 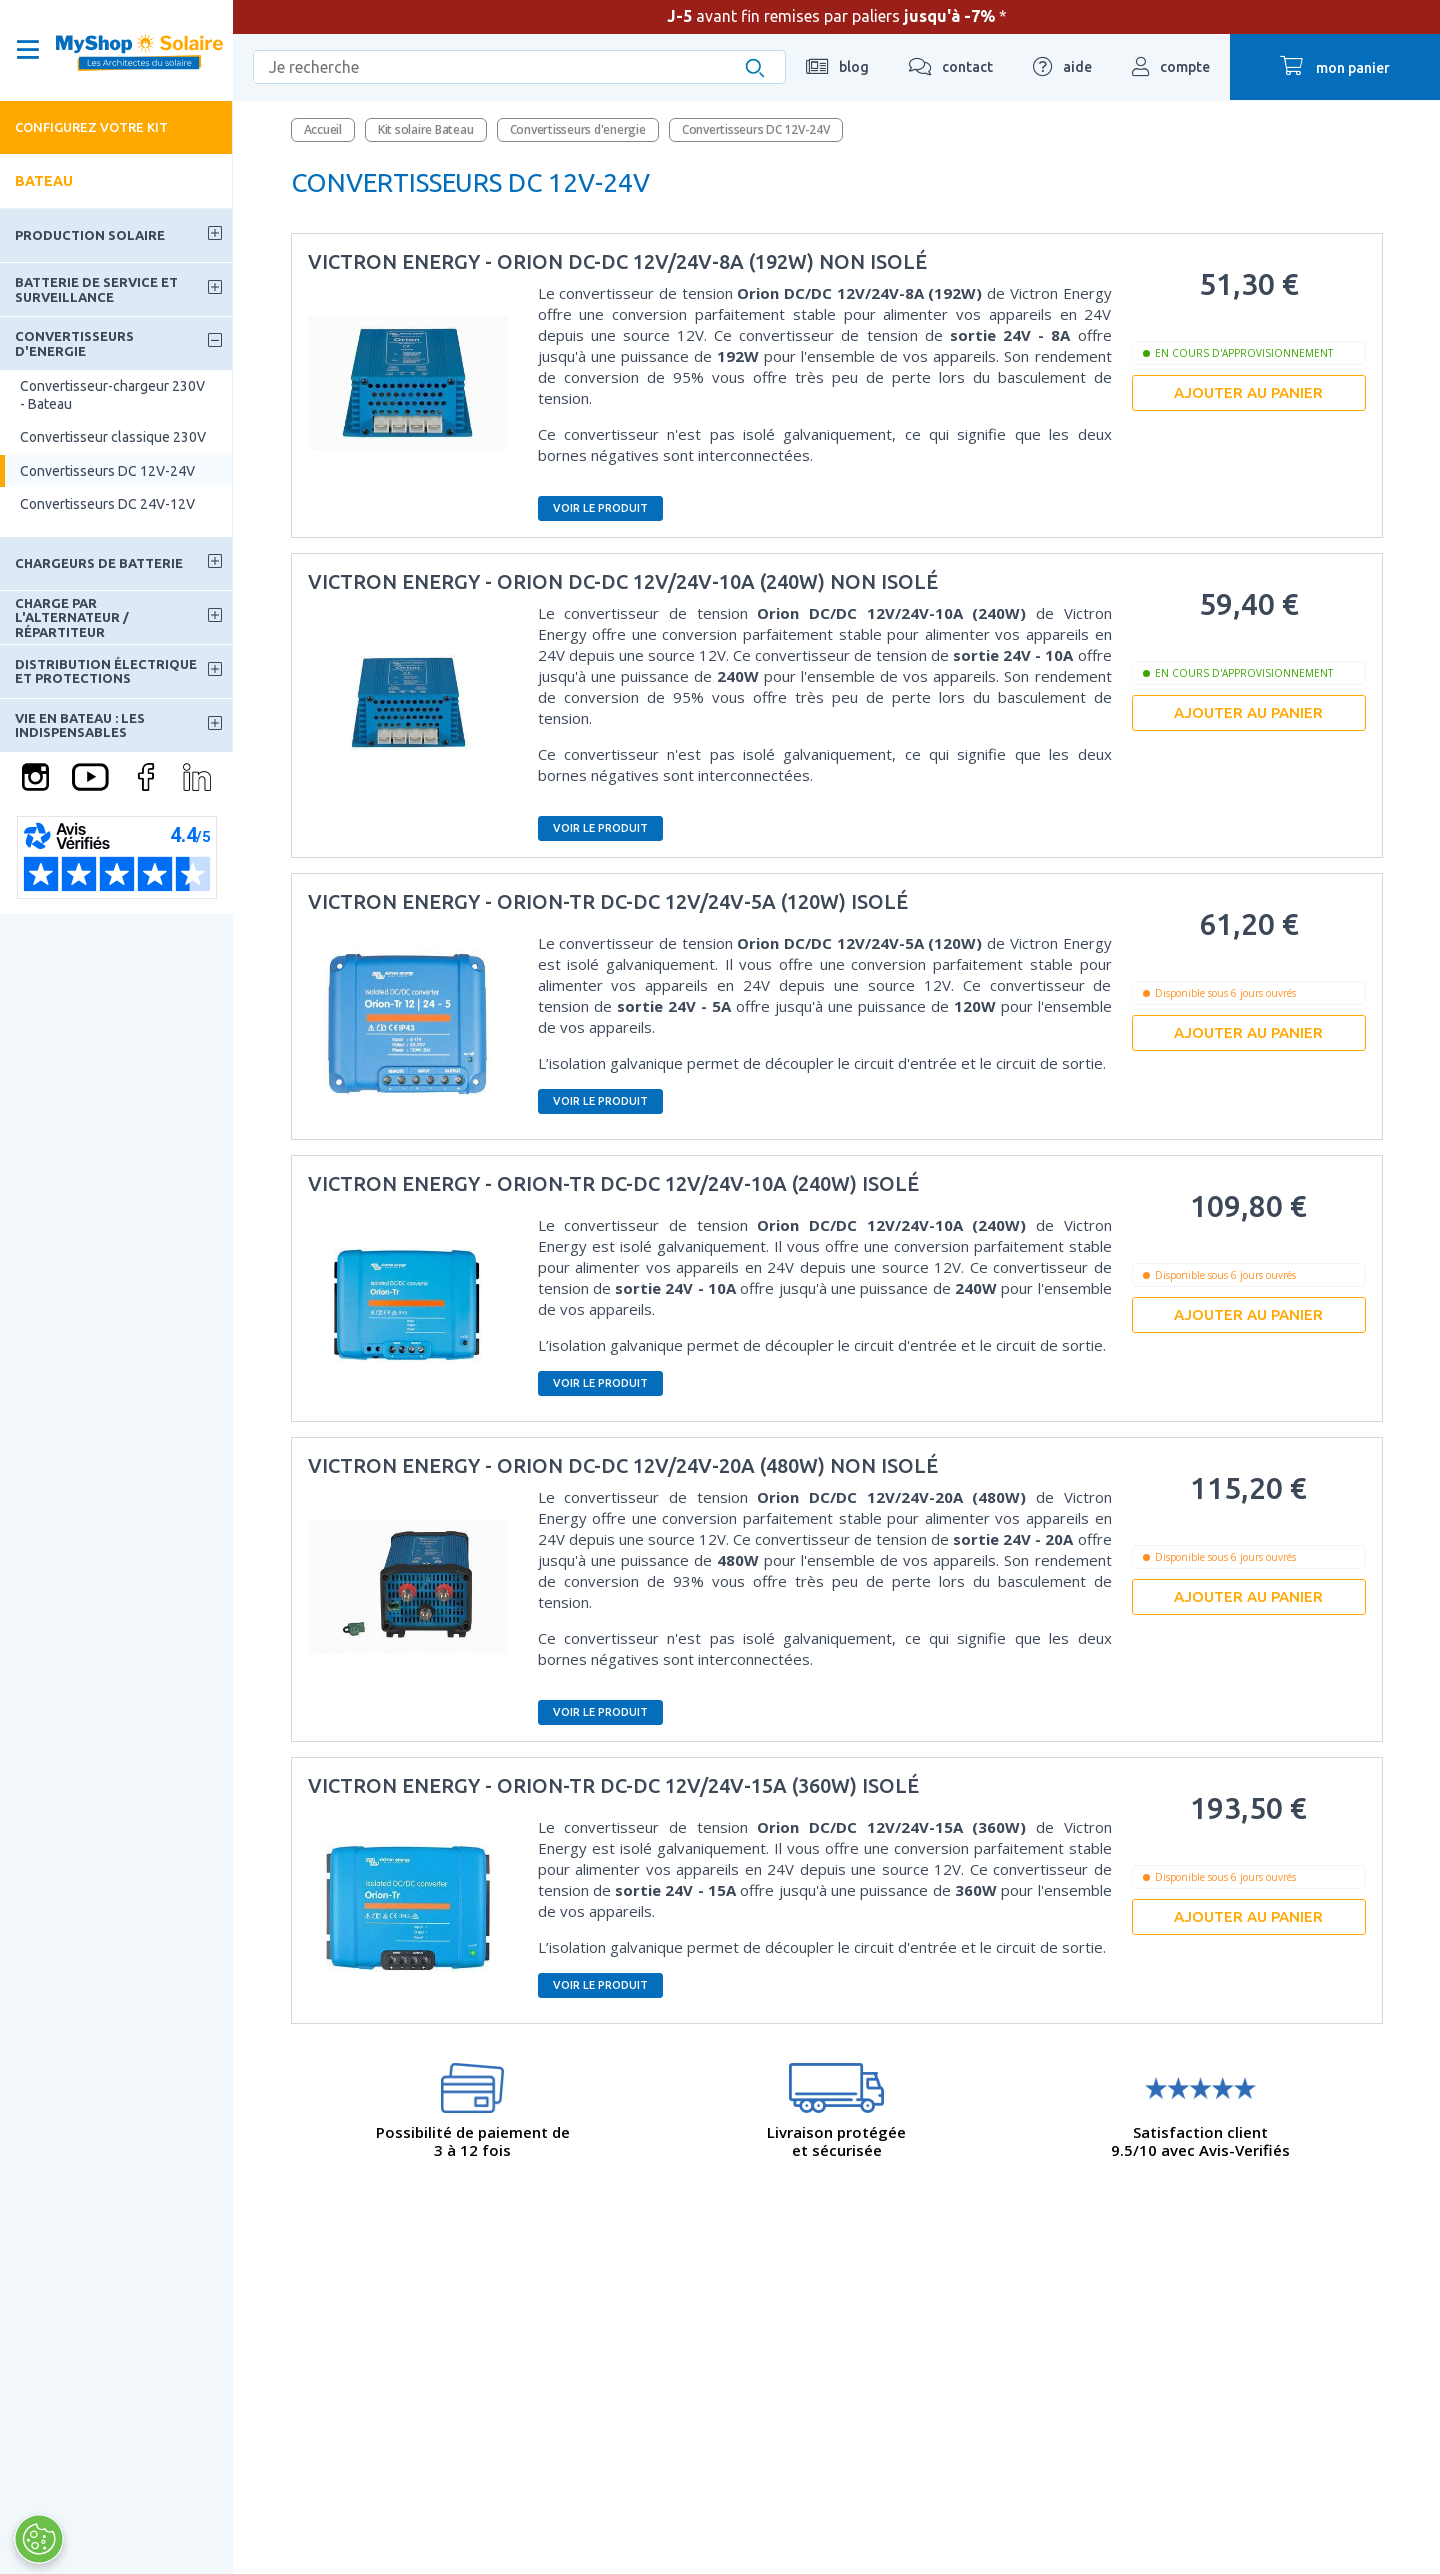 What do you see at coordinates (96, 289) in the screenshot?
I see `Batterie de service et surveillance` at bounding box center [96, 289].